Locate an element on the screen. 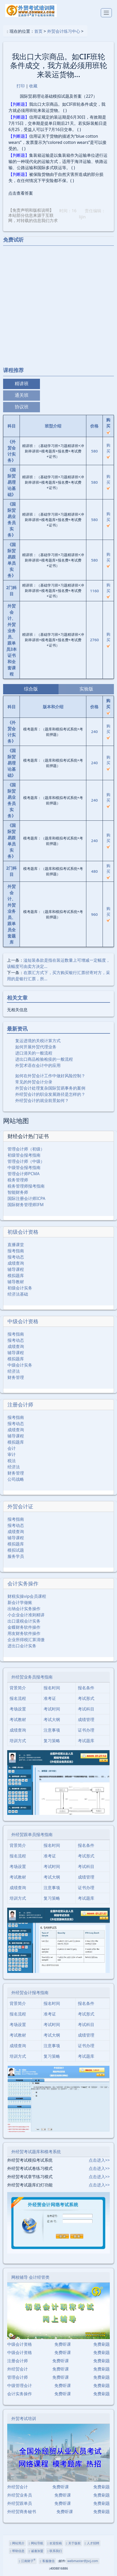 The height and width of the screenshot is (2576, 117). 复习策略 is located at coordinates (52, 1740).